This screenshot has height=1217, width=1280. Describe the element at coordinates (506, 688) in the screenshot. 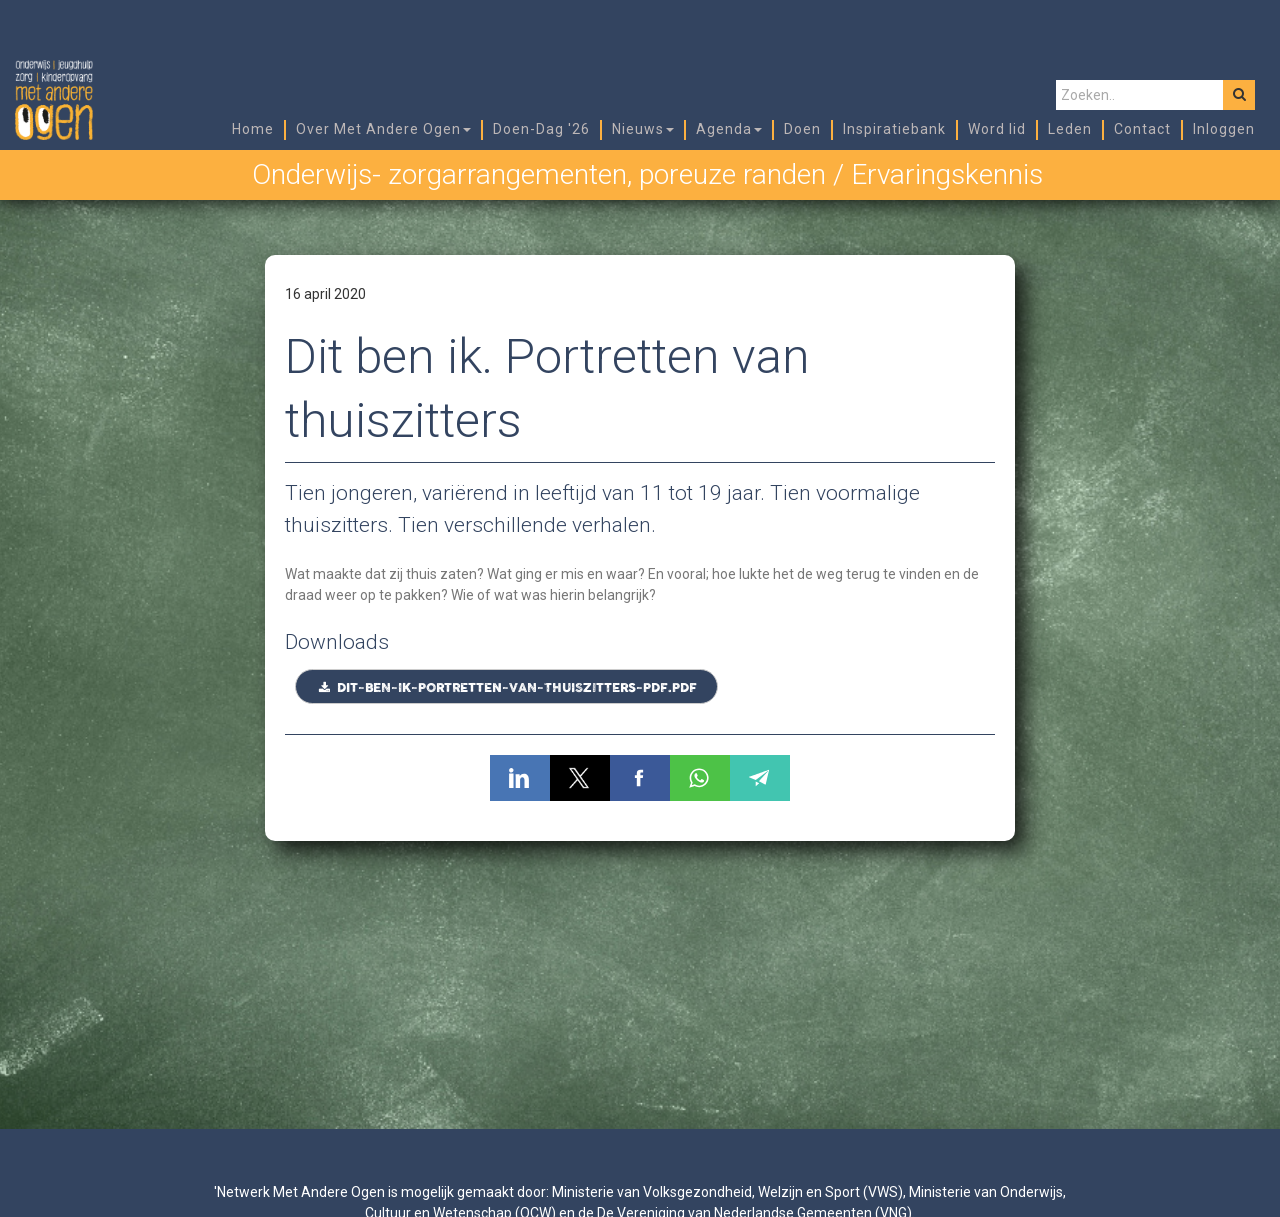

I see `Dit-ben-ik-Portretten-van-thuiszitters-PDF.pdf` at that location.